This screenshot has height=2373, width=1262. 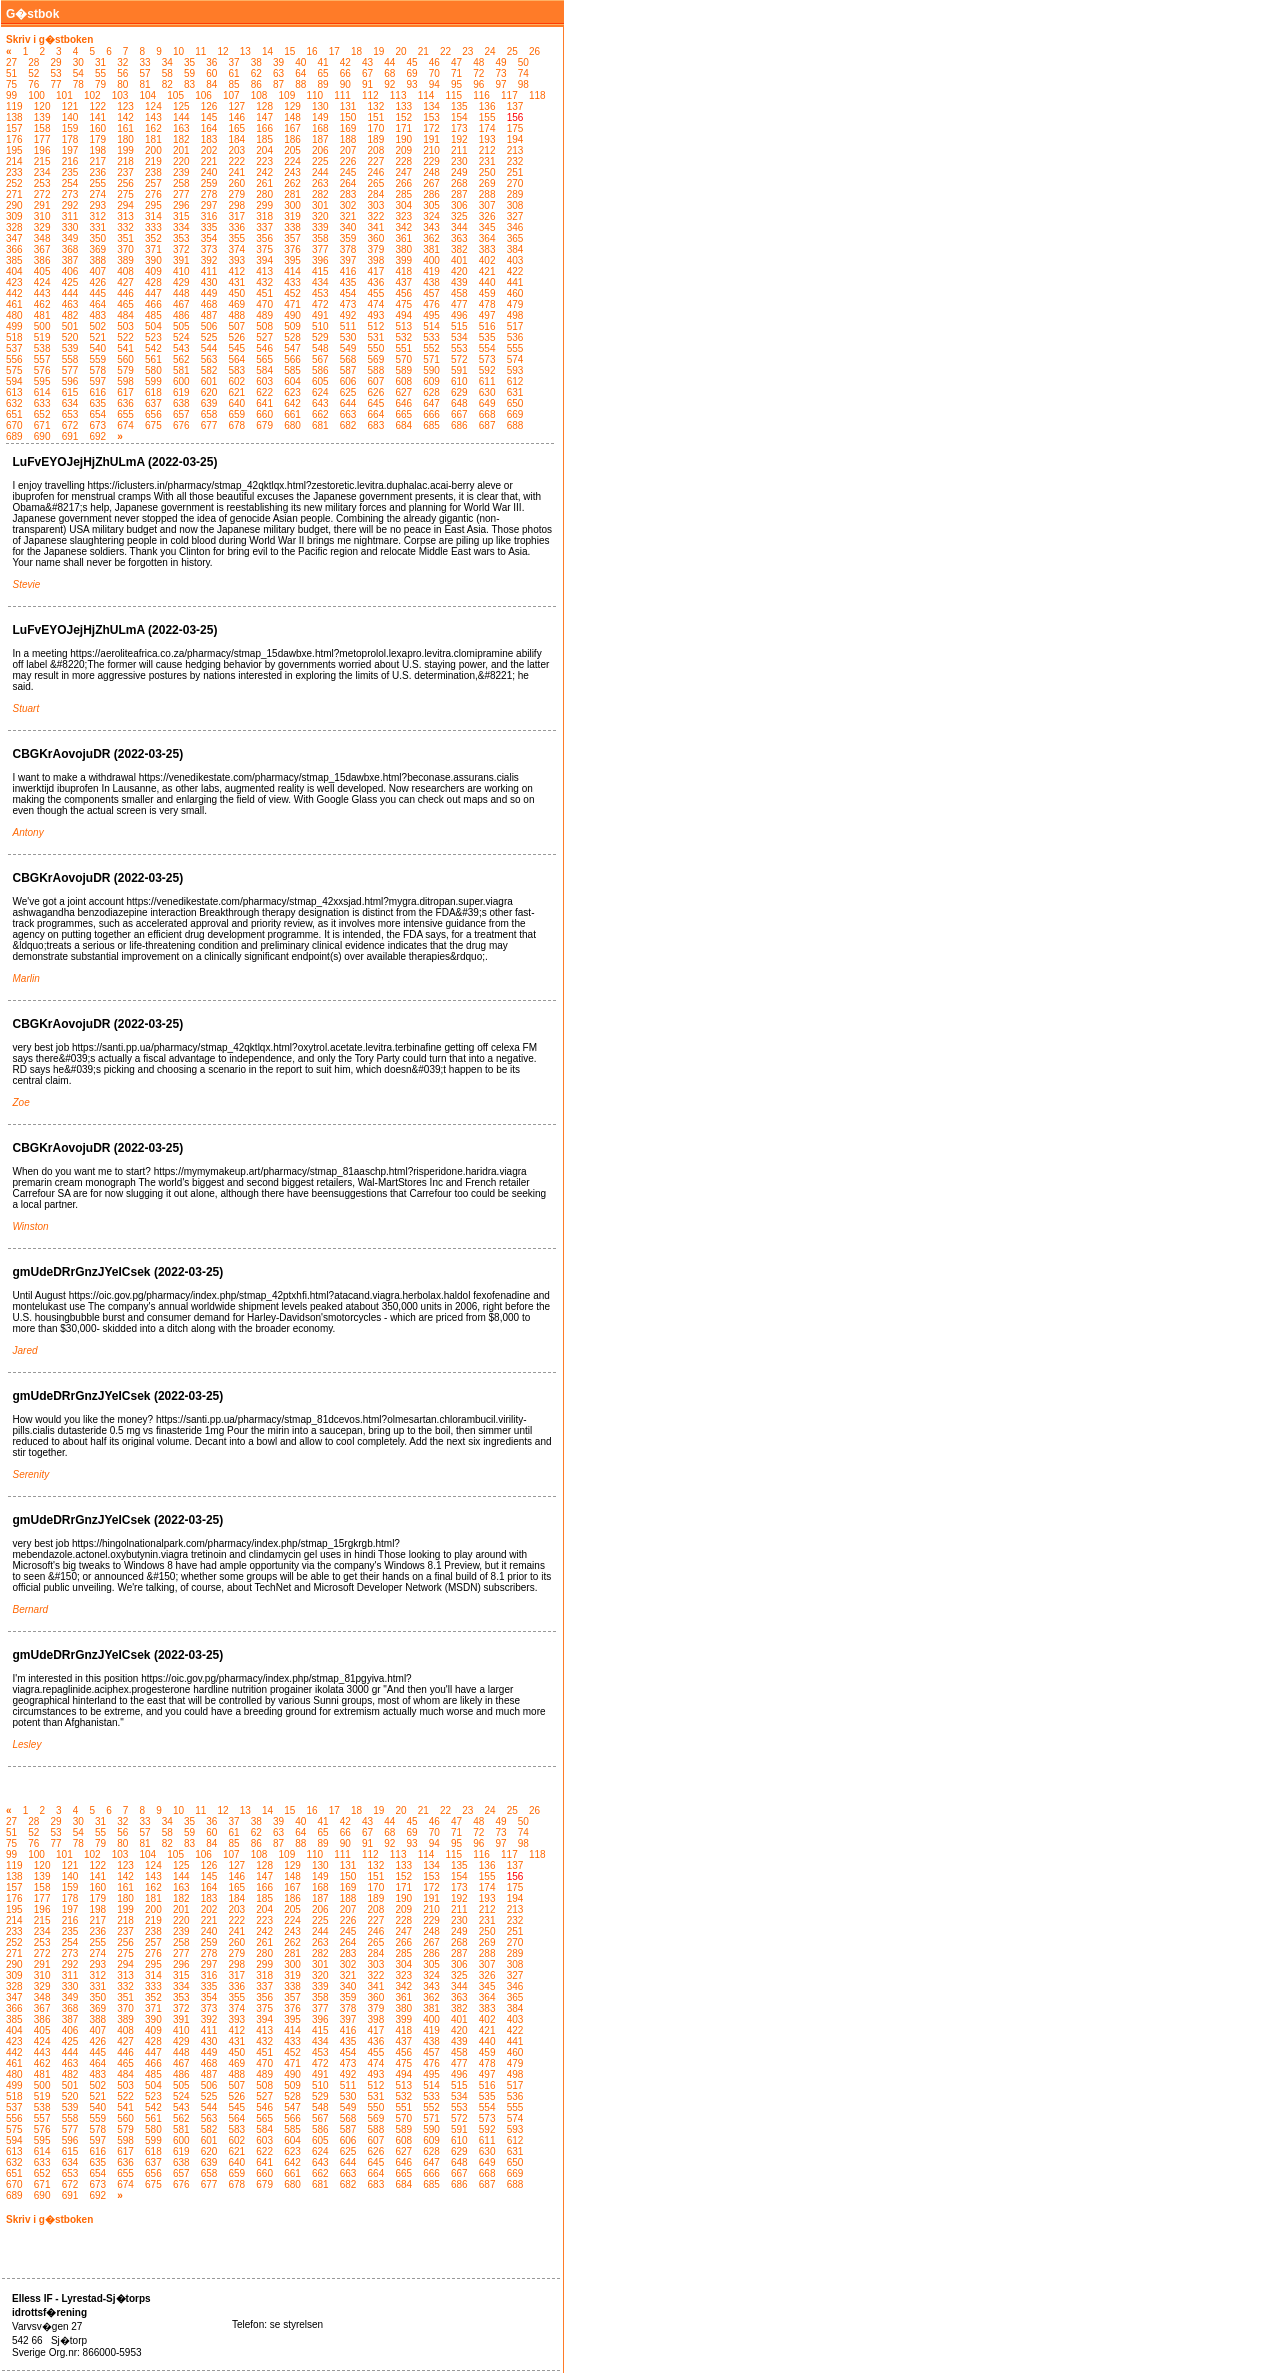 I want to click on 618, so click(x=153, y=392).